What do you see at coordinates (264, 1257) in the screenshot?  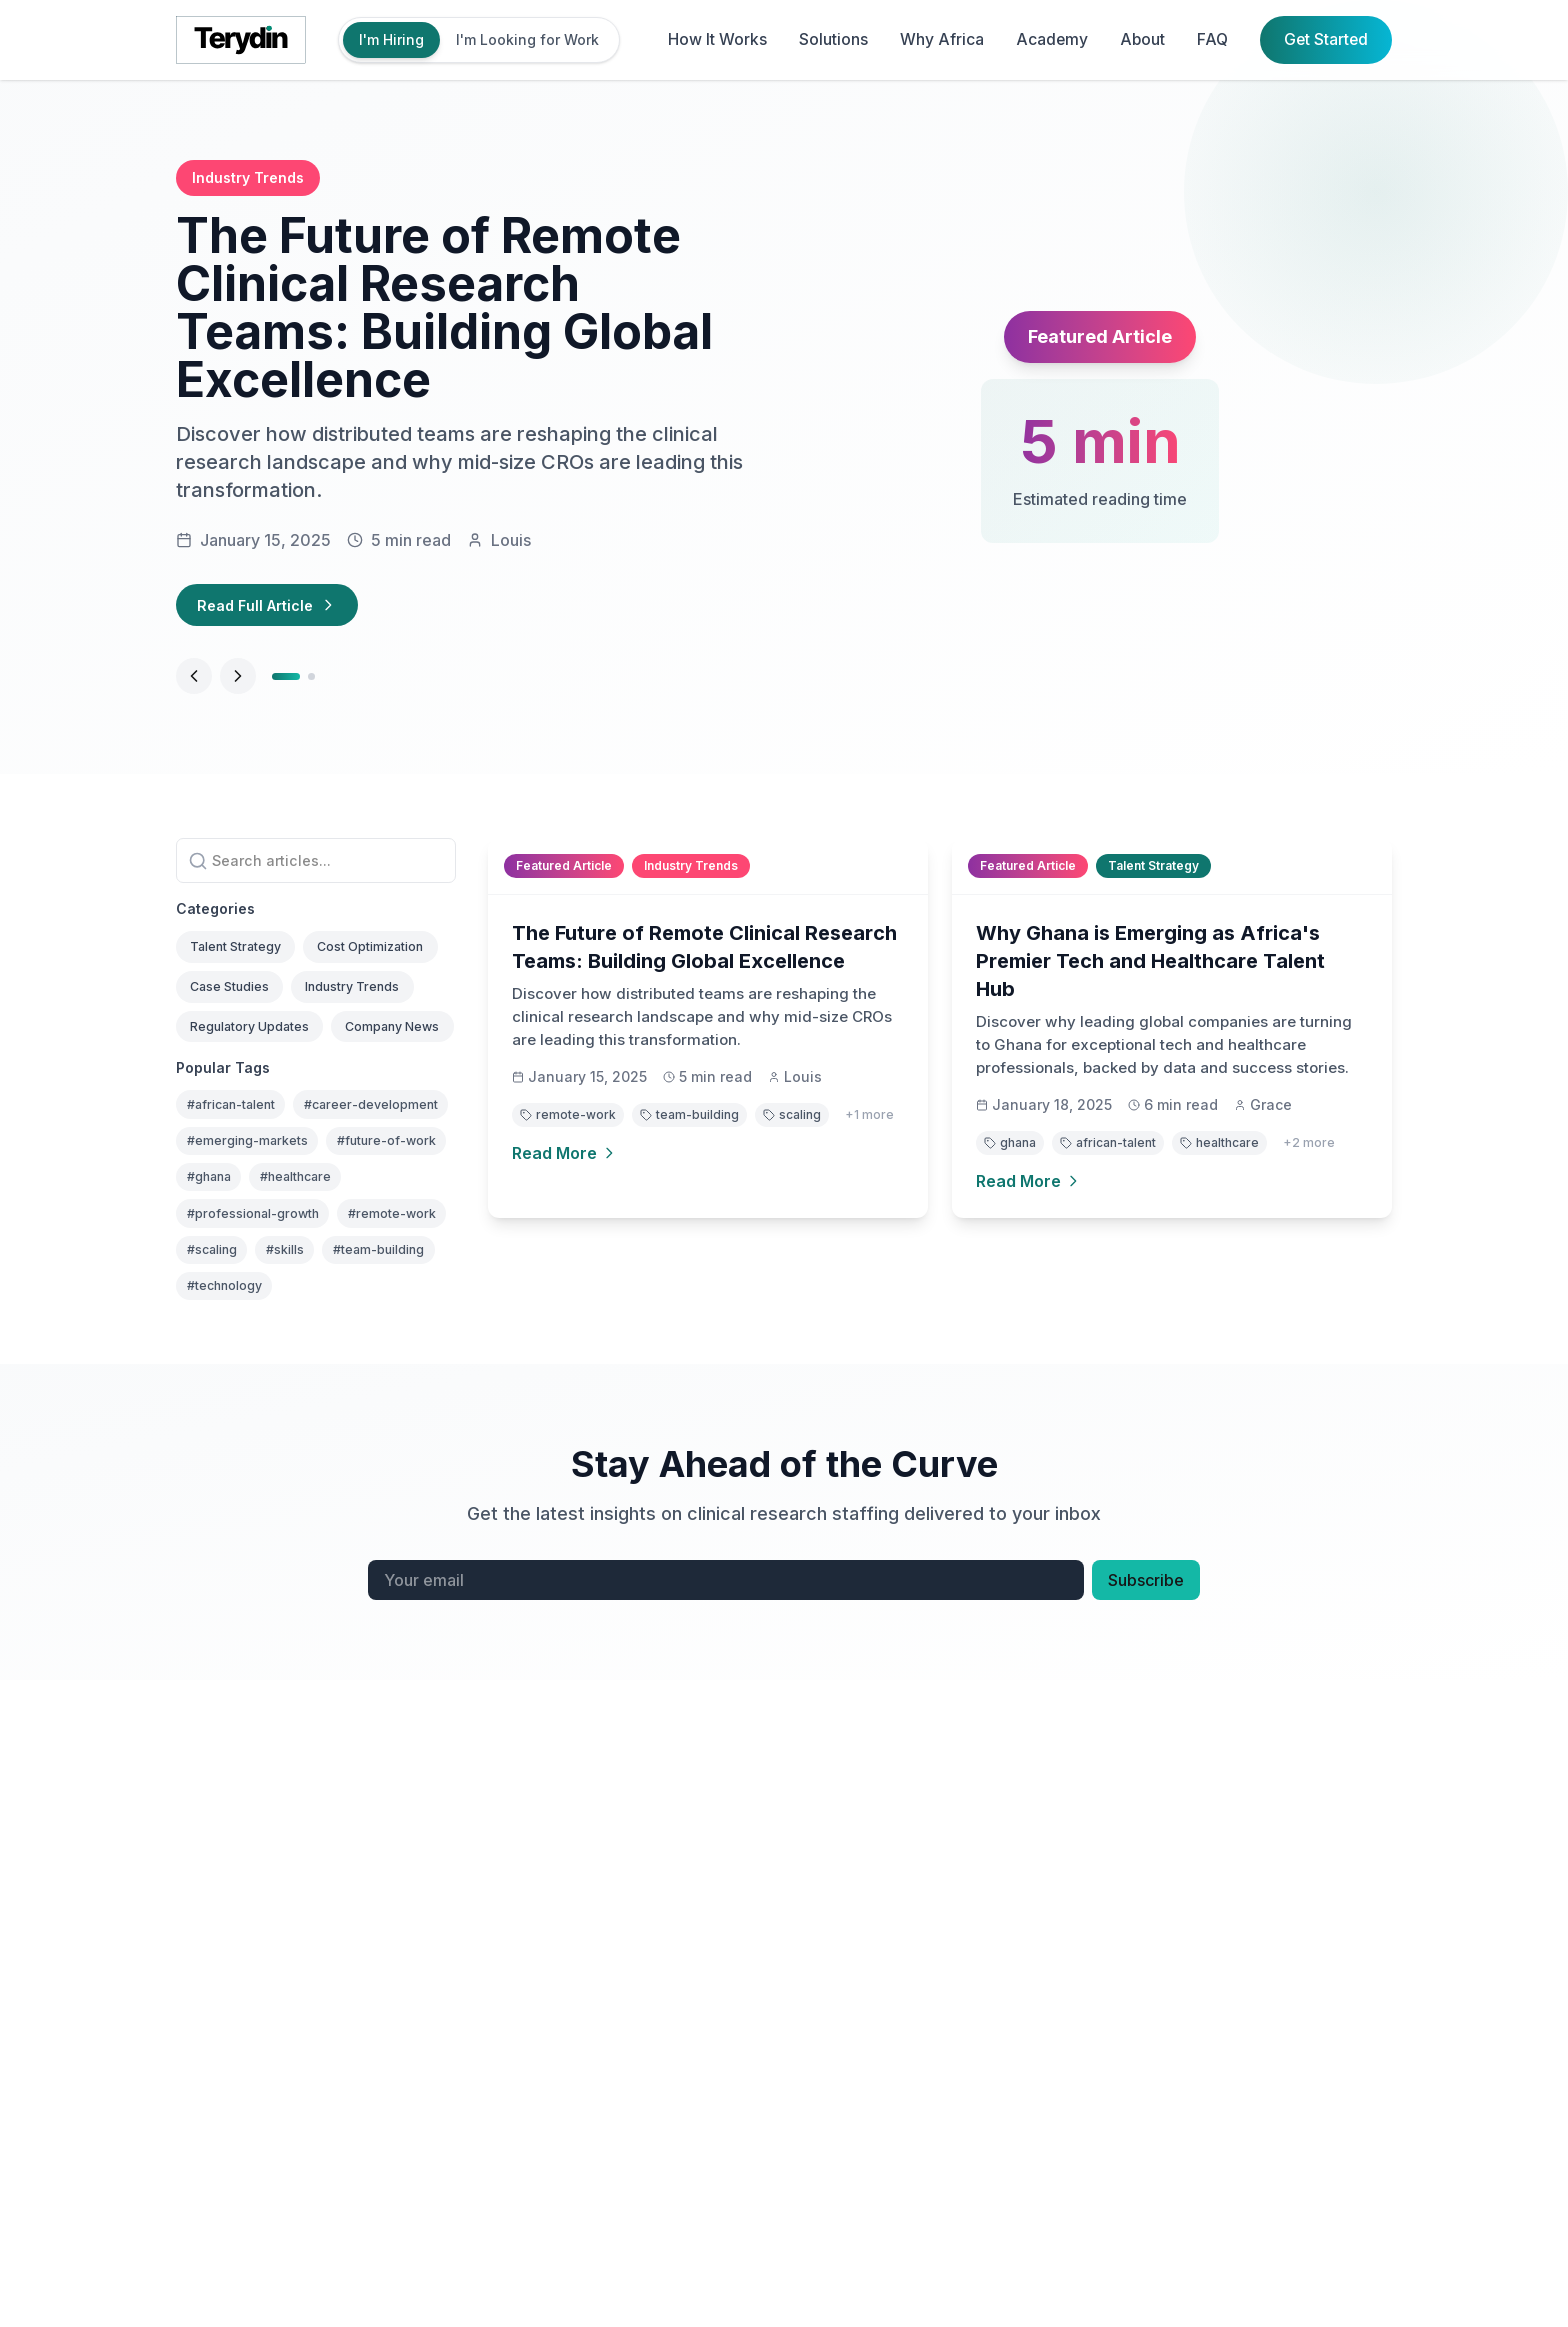 I see `#career-development` at bounding box center [264, 1257].